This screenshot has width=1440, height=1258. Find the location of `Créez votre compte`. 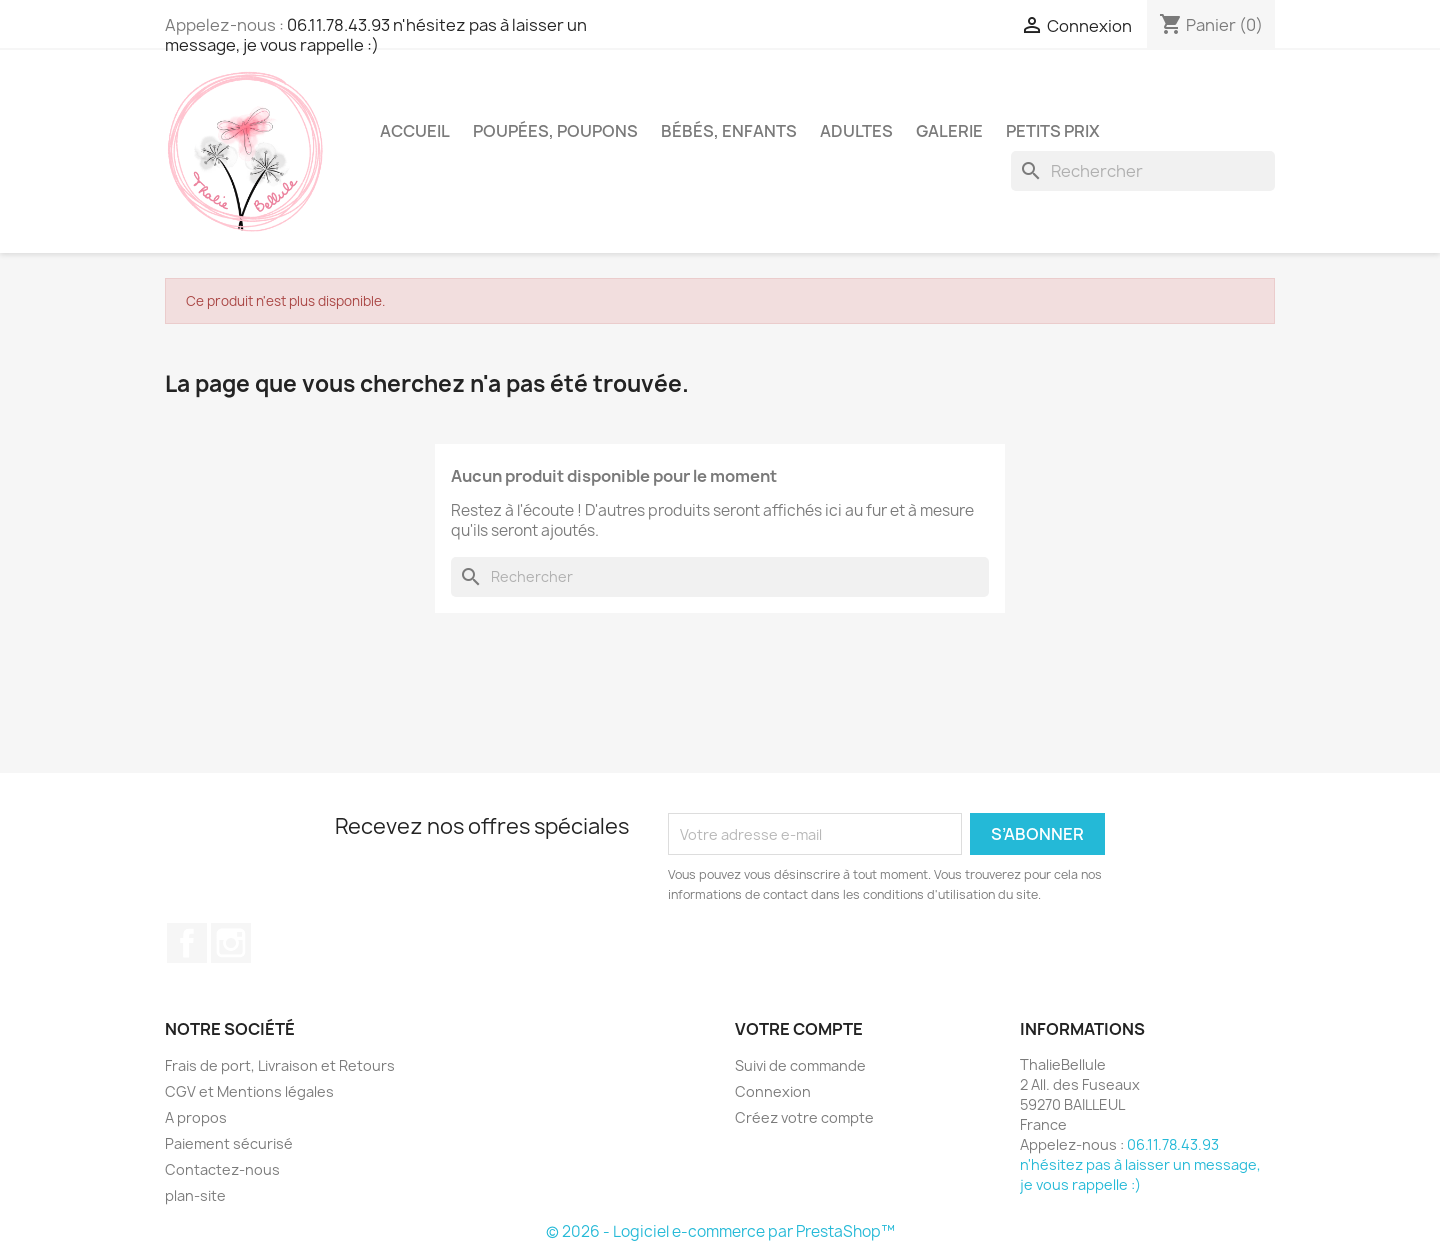

Créez votre compte is located at coordinates (804, 1117).